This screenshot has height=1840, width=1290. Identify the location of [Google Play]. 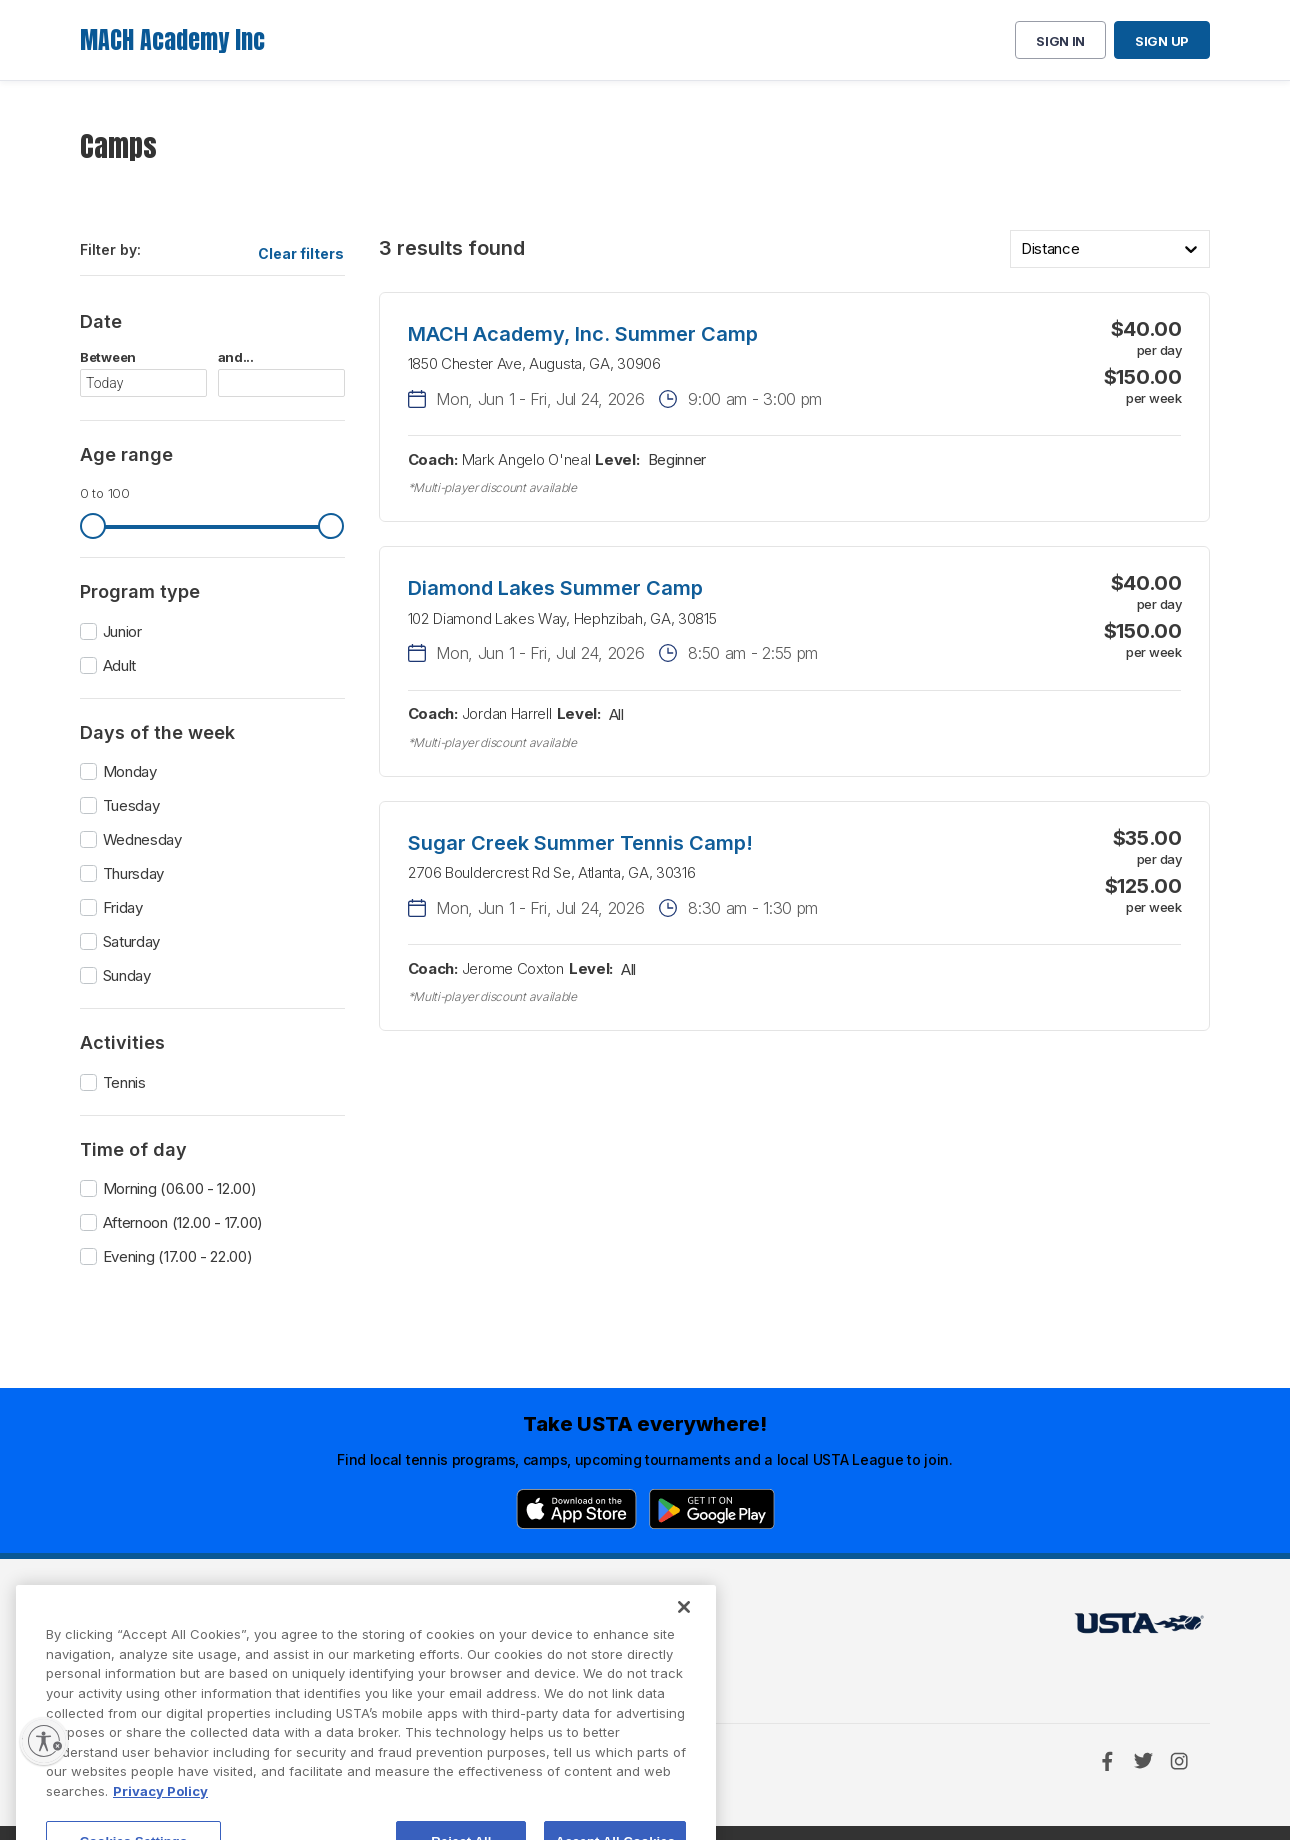
(712, 1509).